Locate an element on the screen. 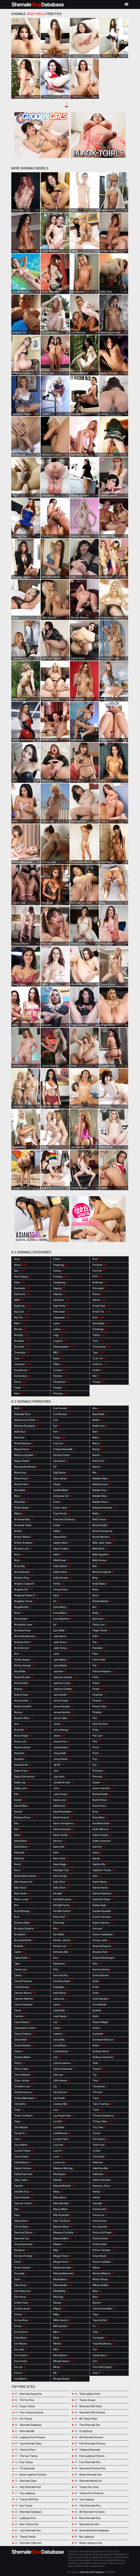 The height and width of the screenshot is (2576, 140). Jane Marie is located at coordinates (61, 1659).